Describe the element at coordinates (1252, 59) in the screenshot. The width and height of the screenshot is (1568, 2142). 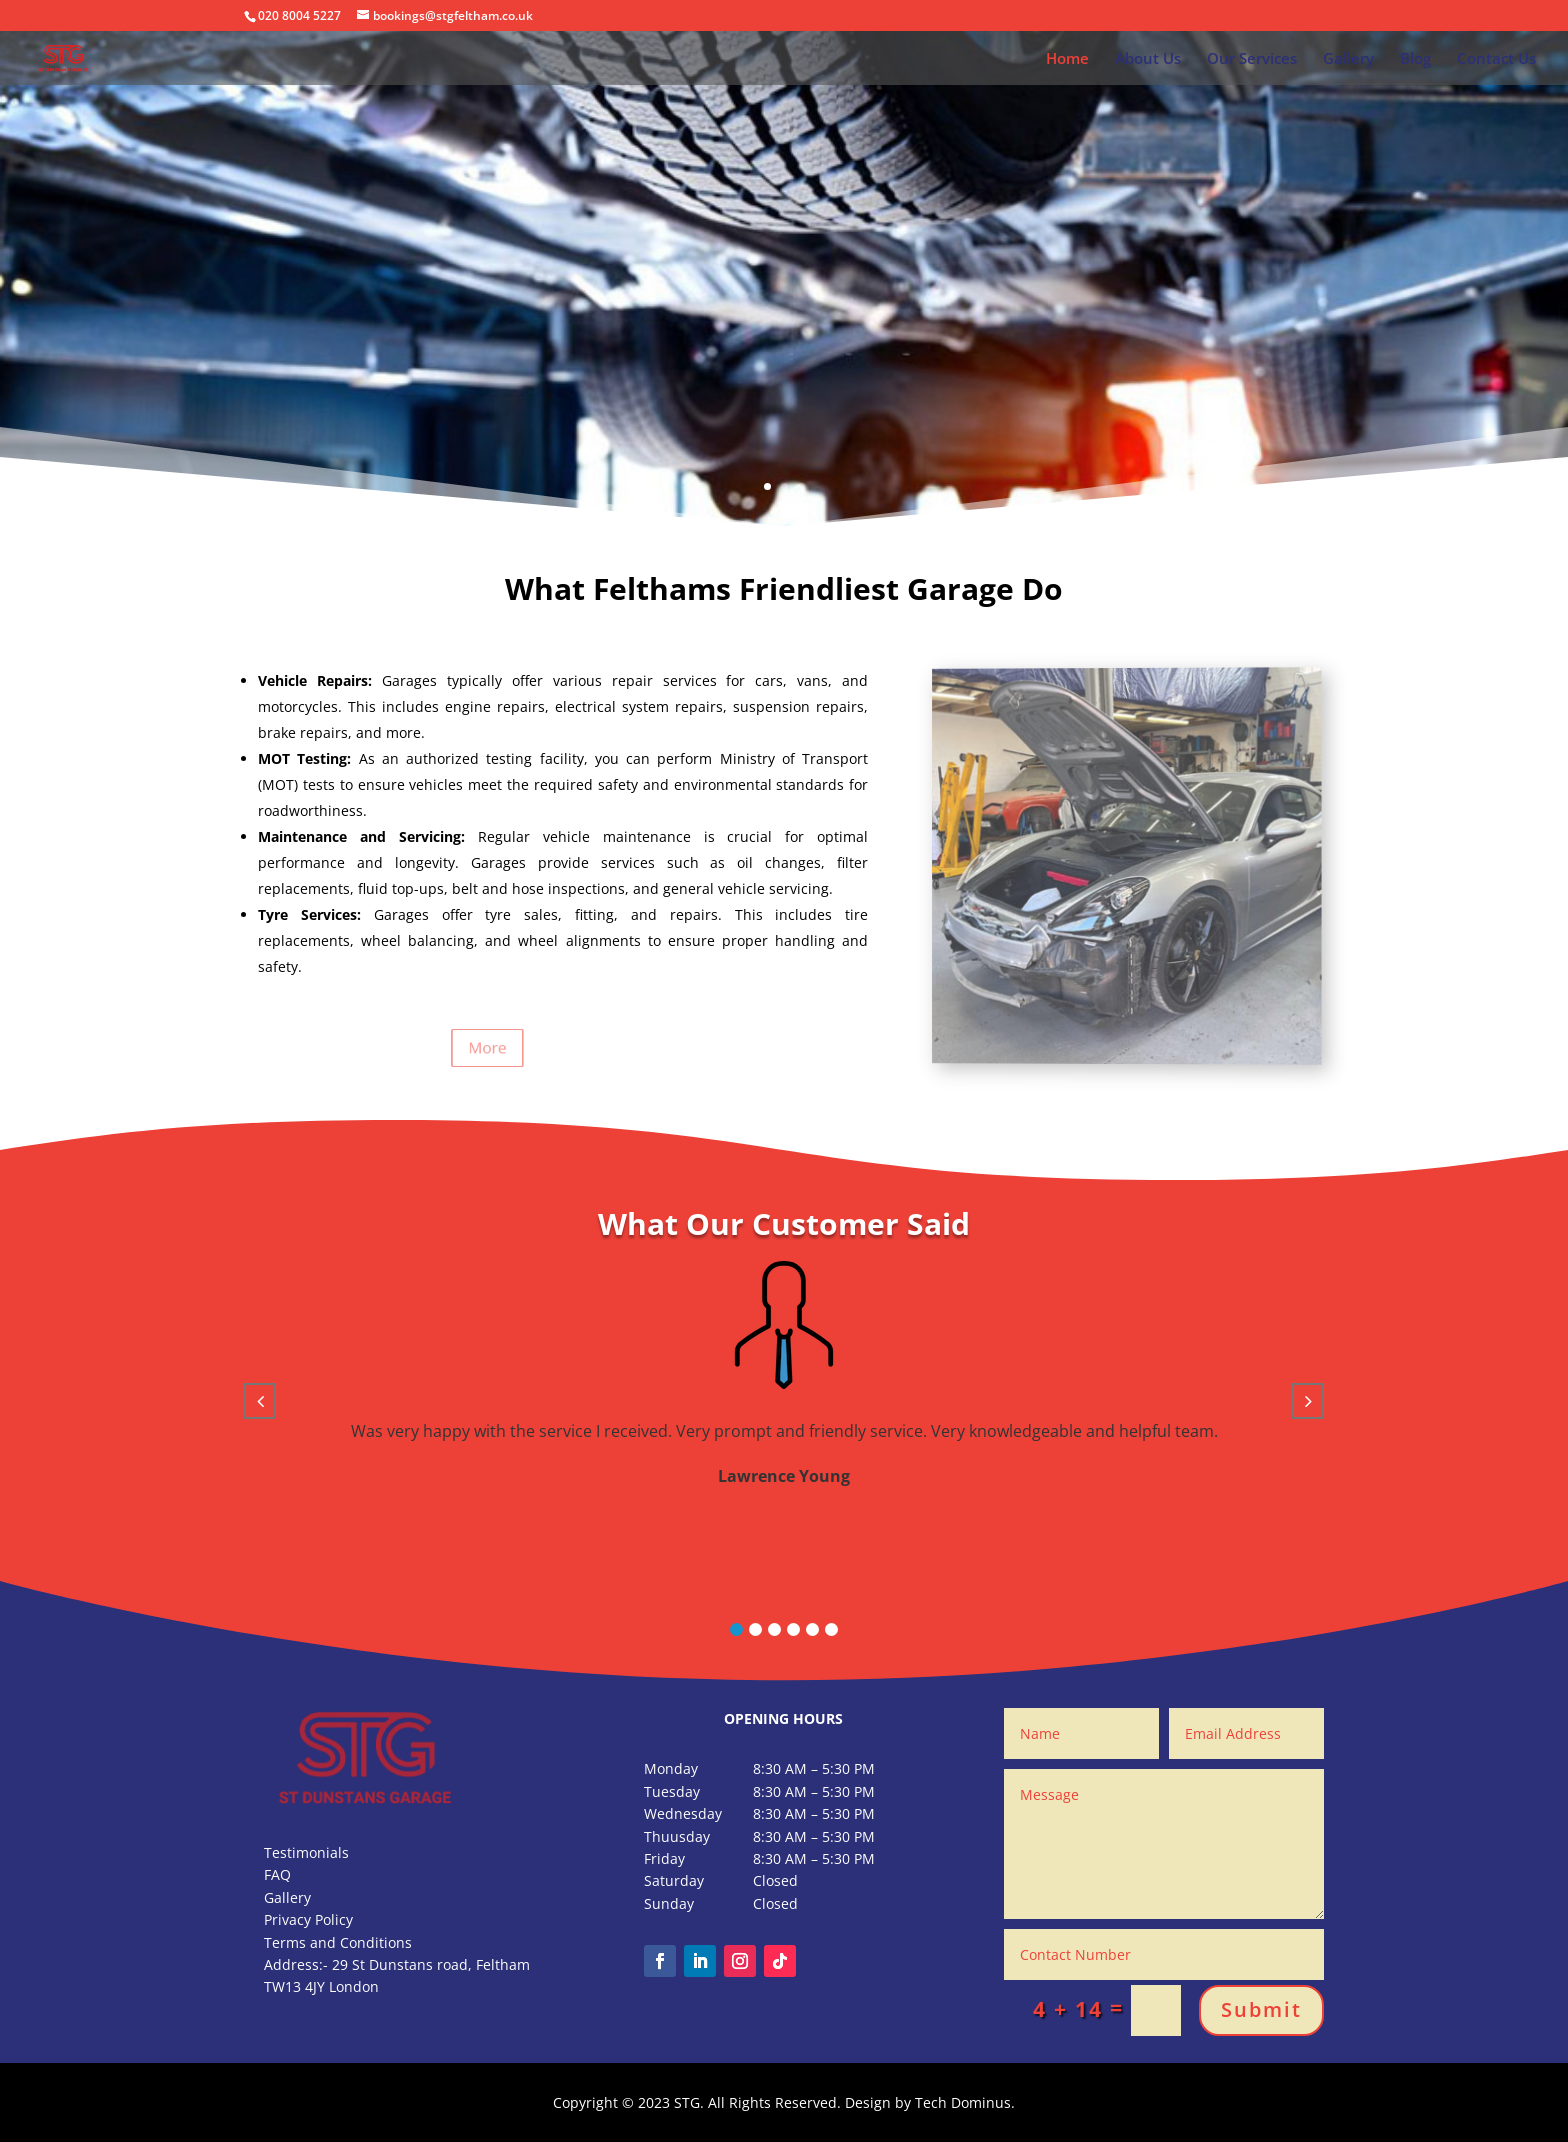
I see `Our Services` at that location.